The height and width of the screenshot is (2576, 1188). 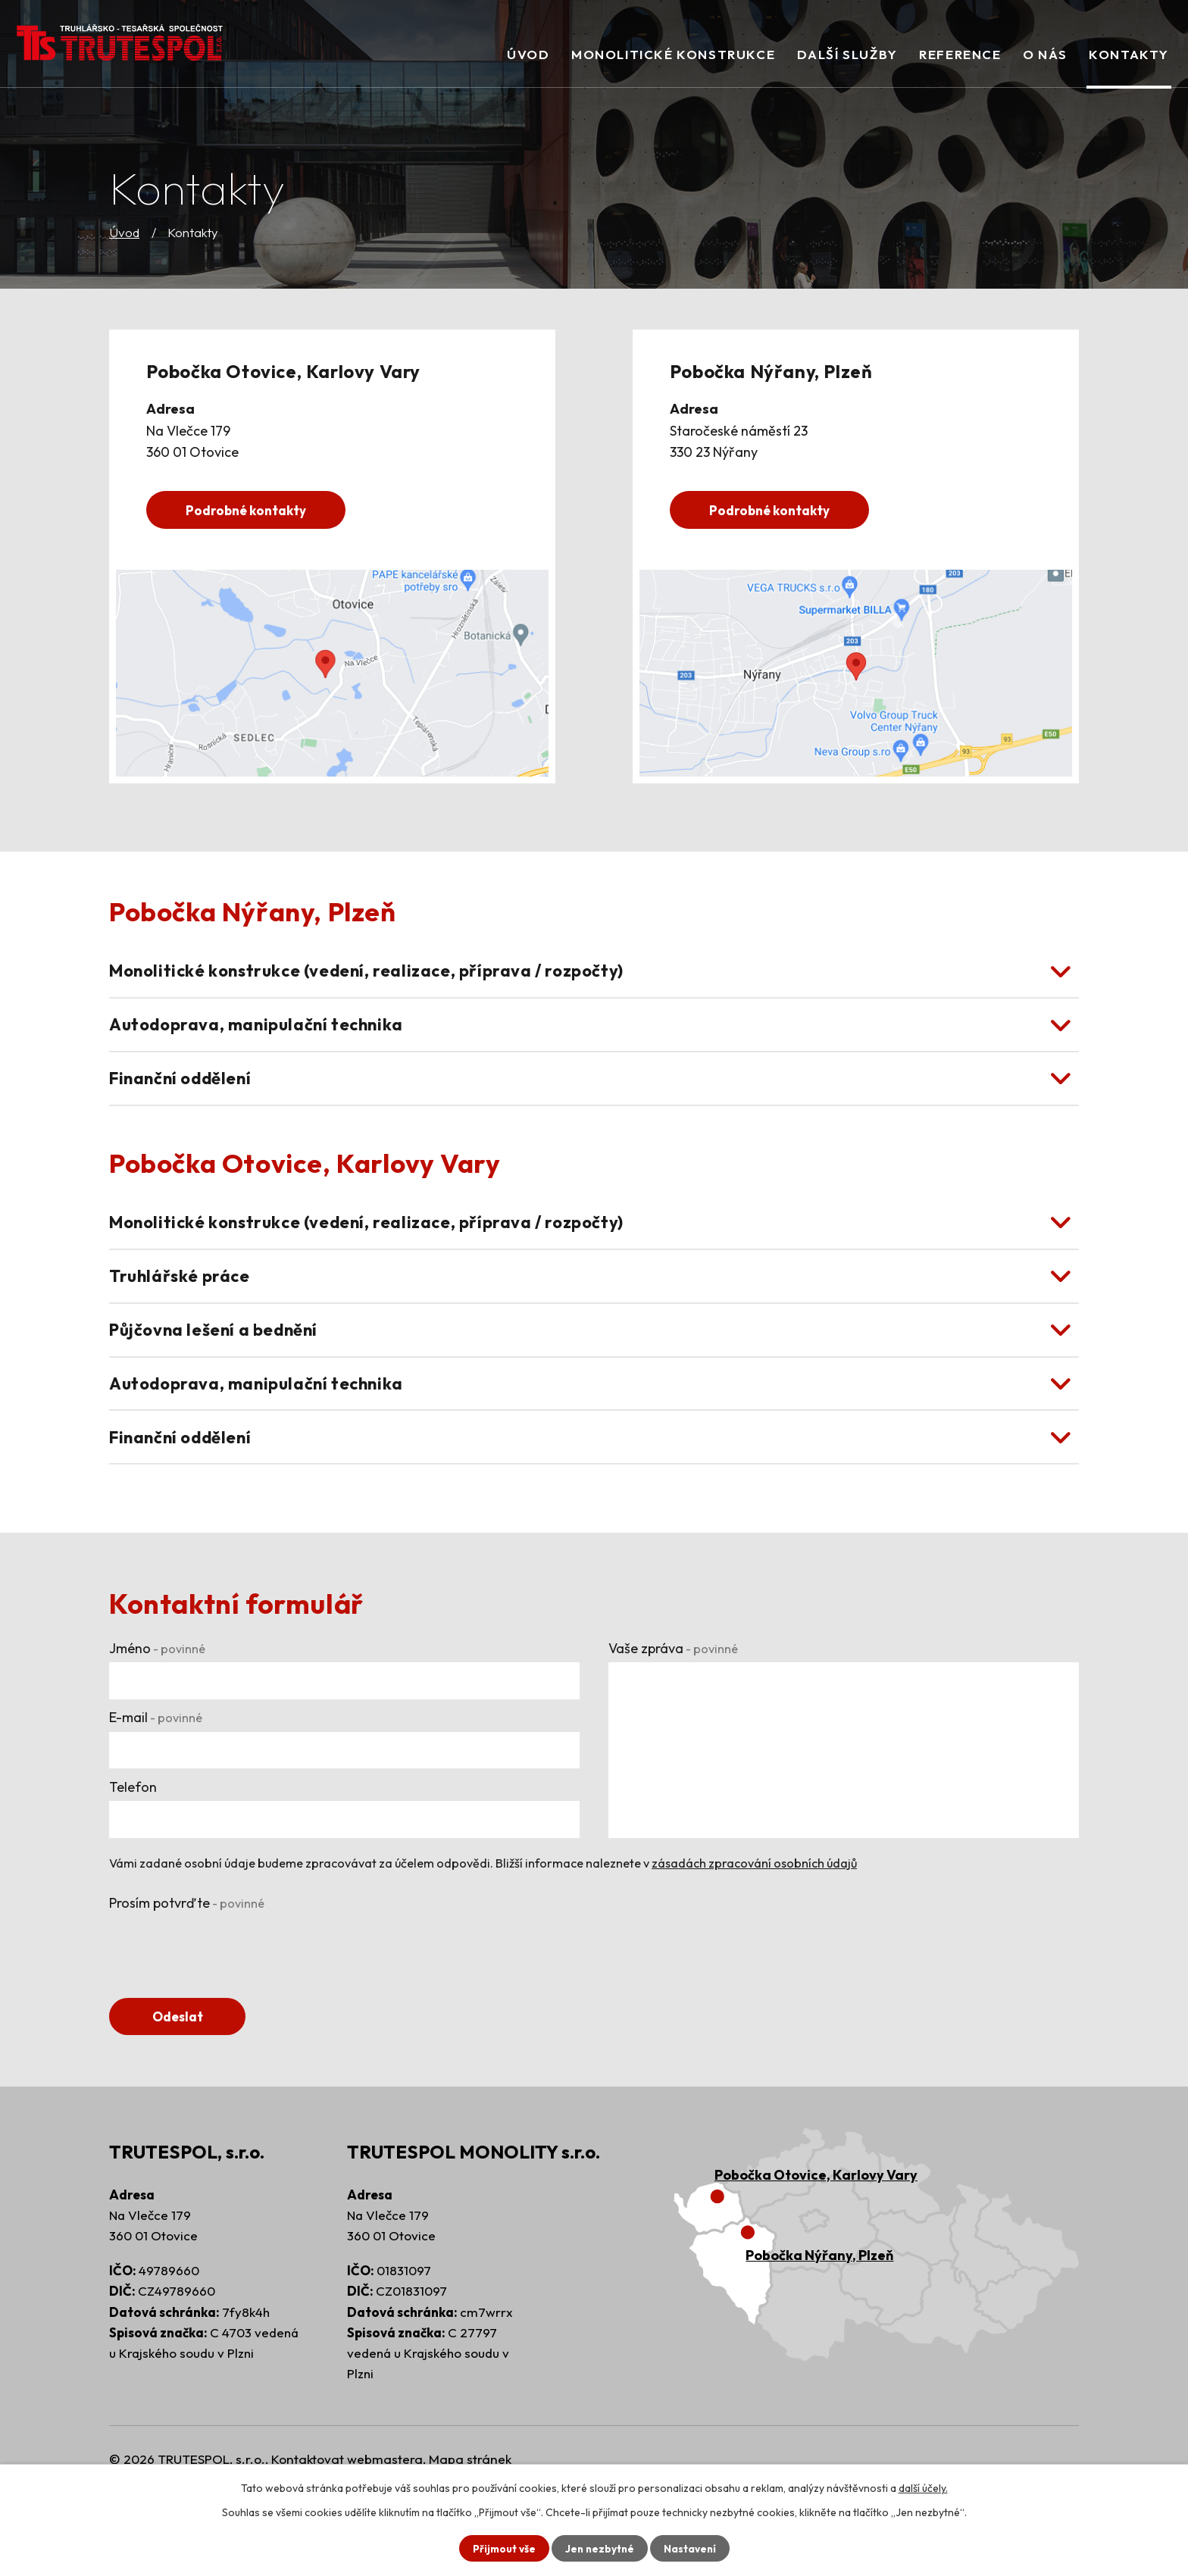 I want to click on Reference, so click(x=960, y=54).